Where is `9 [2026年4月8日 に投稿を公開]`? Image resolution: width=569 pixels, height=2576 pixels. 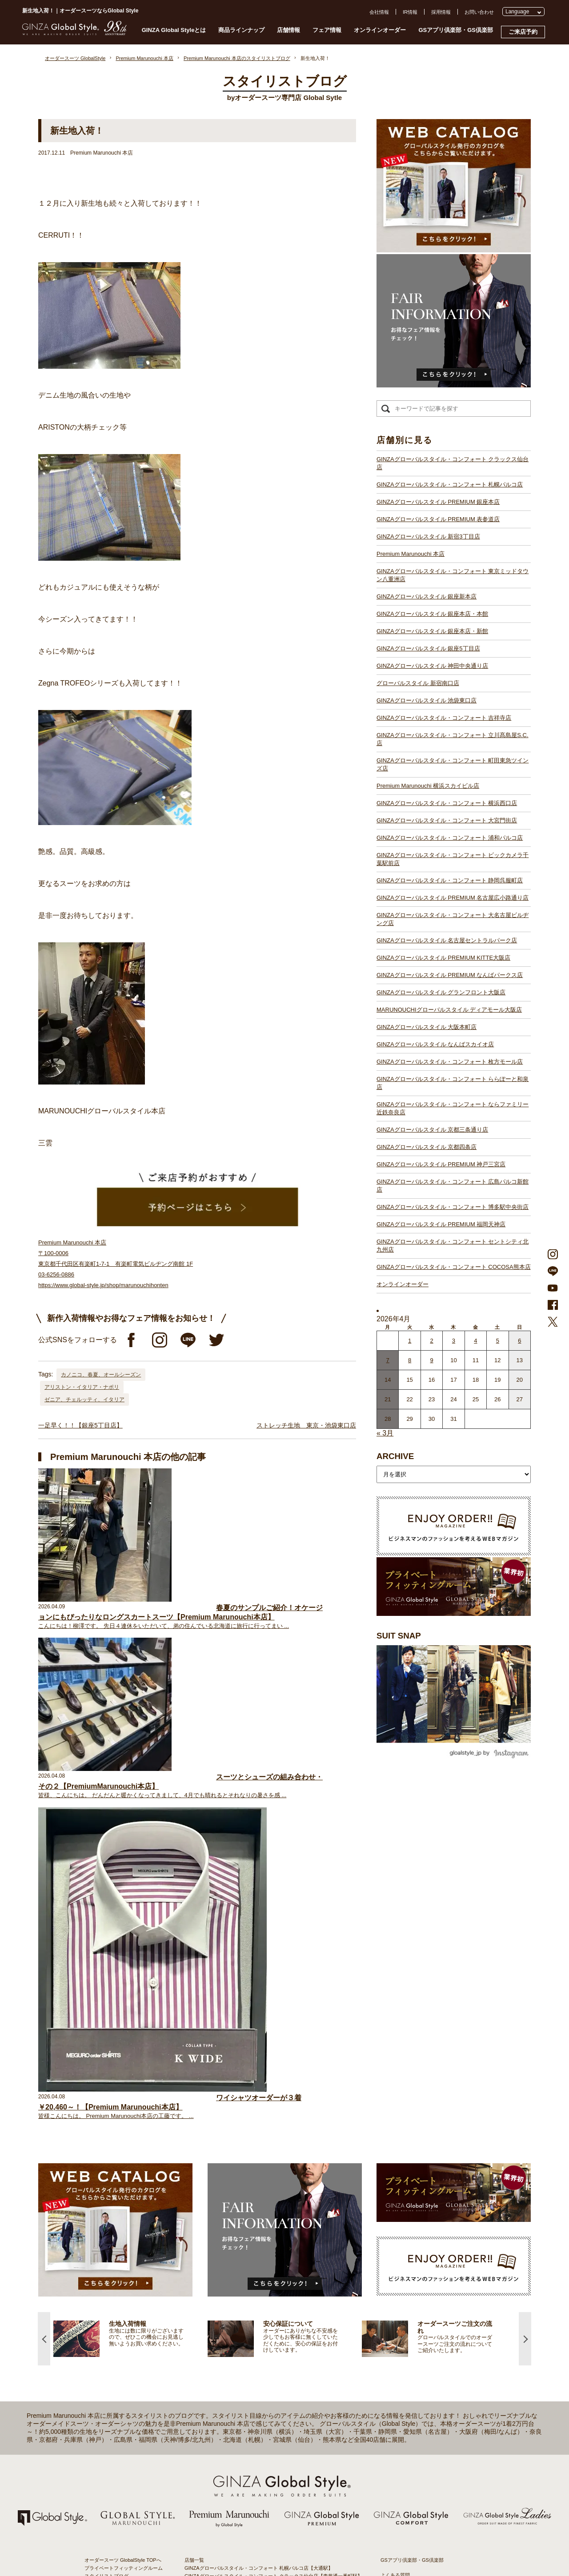 9 [2026年4月8日 に投稿を公開] is located at coordinates (431, 1360).